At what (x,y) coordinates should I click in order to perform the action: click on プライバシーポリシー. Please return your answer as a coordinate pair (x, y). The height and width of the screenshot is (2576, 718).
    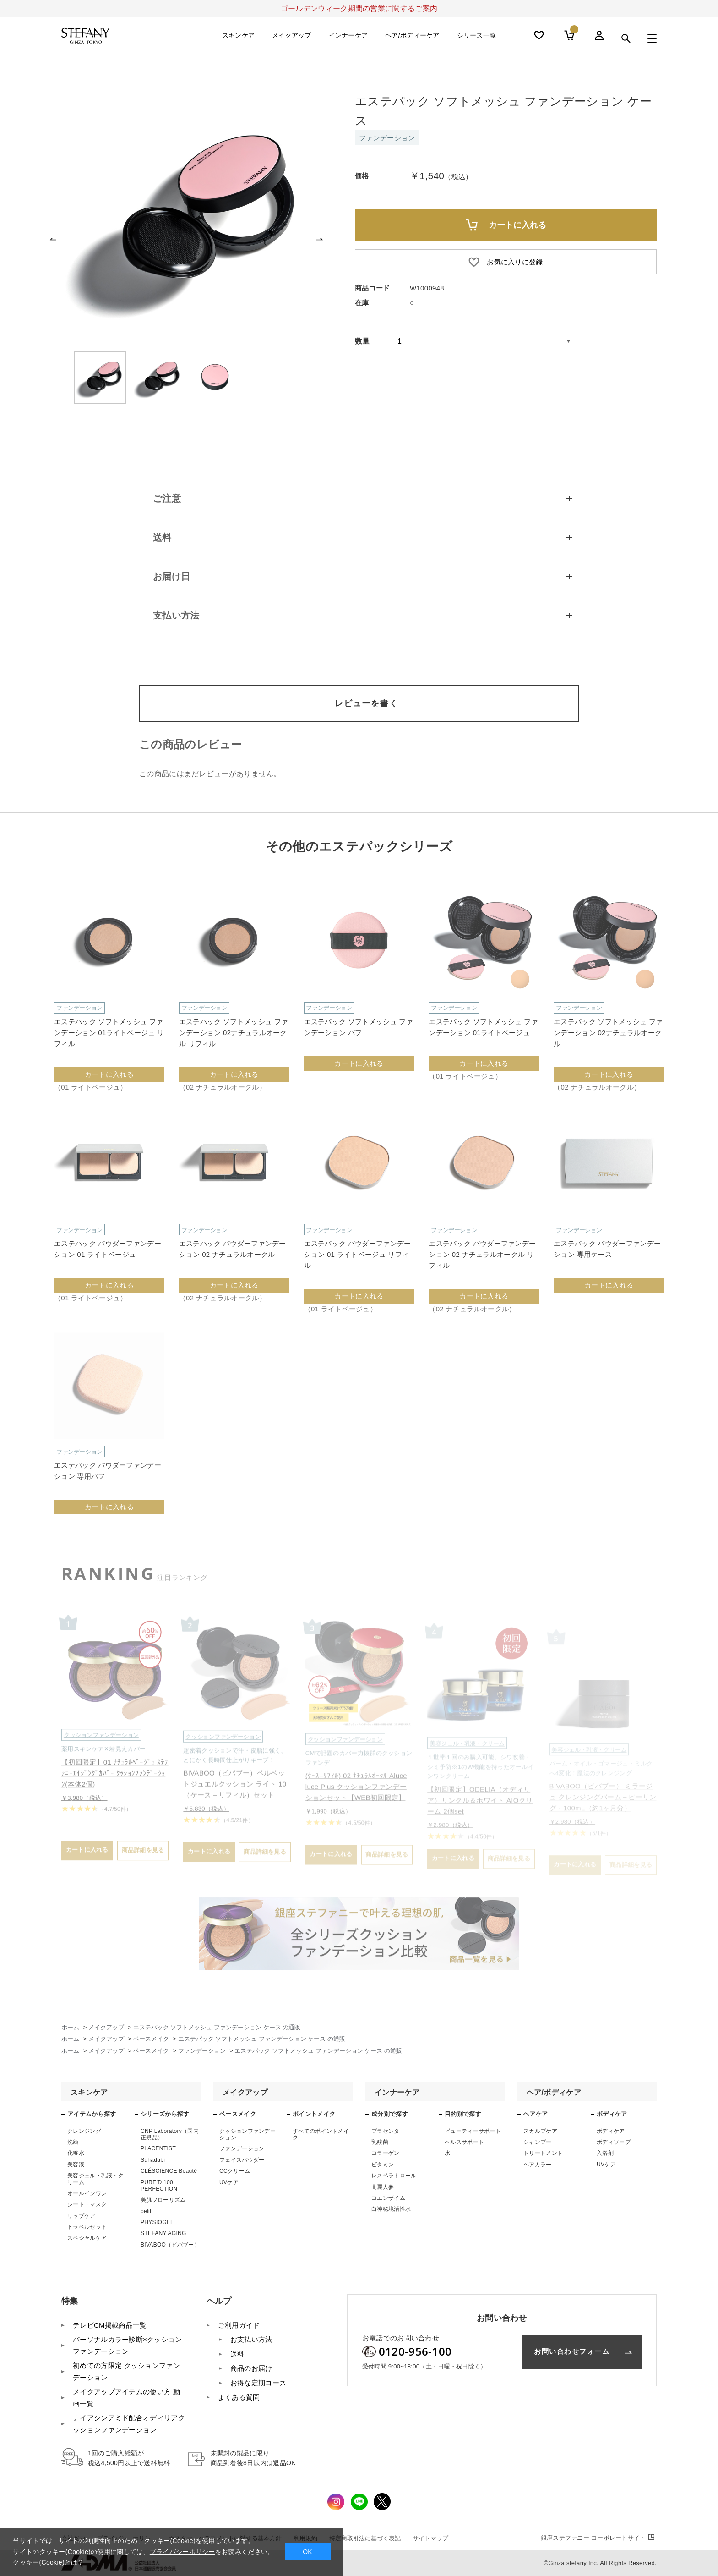
    Looking at the image, I should click on (182, 2551).